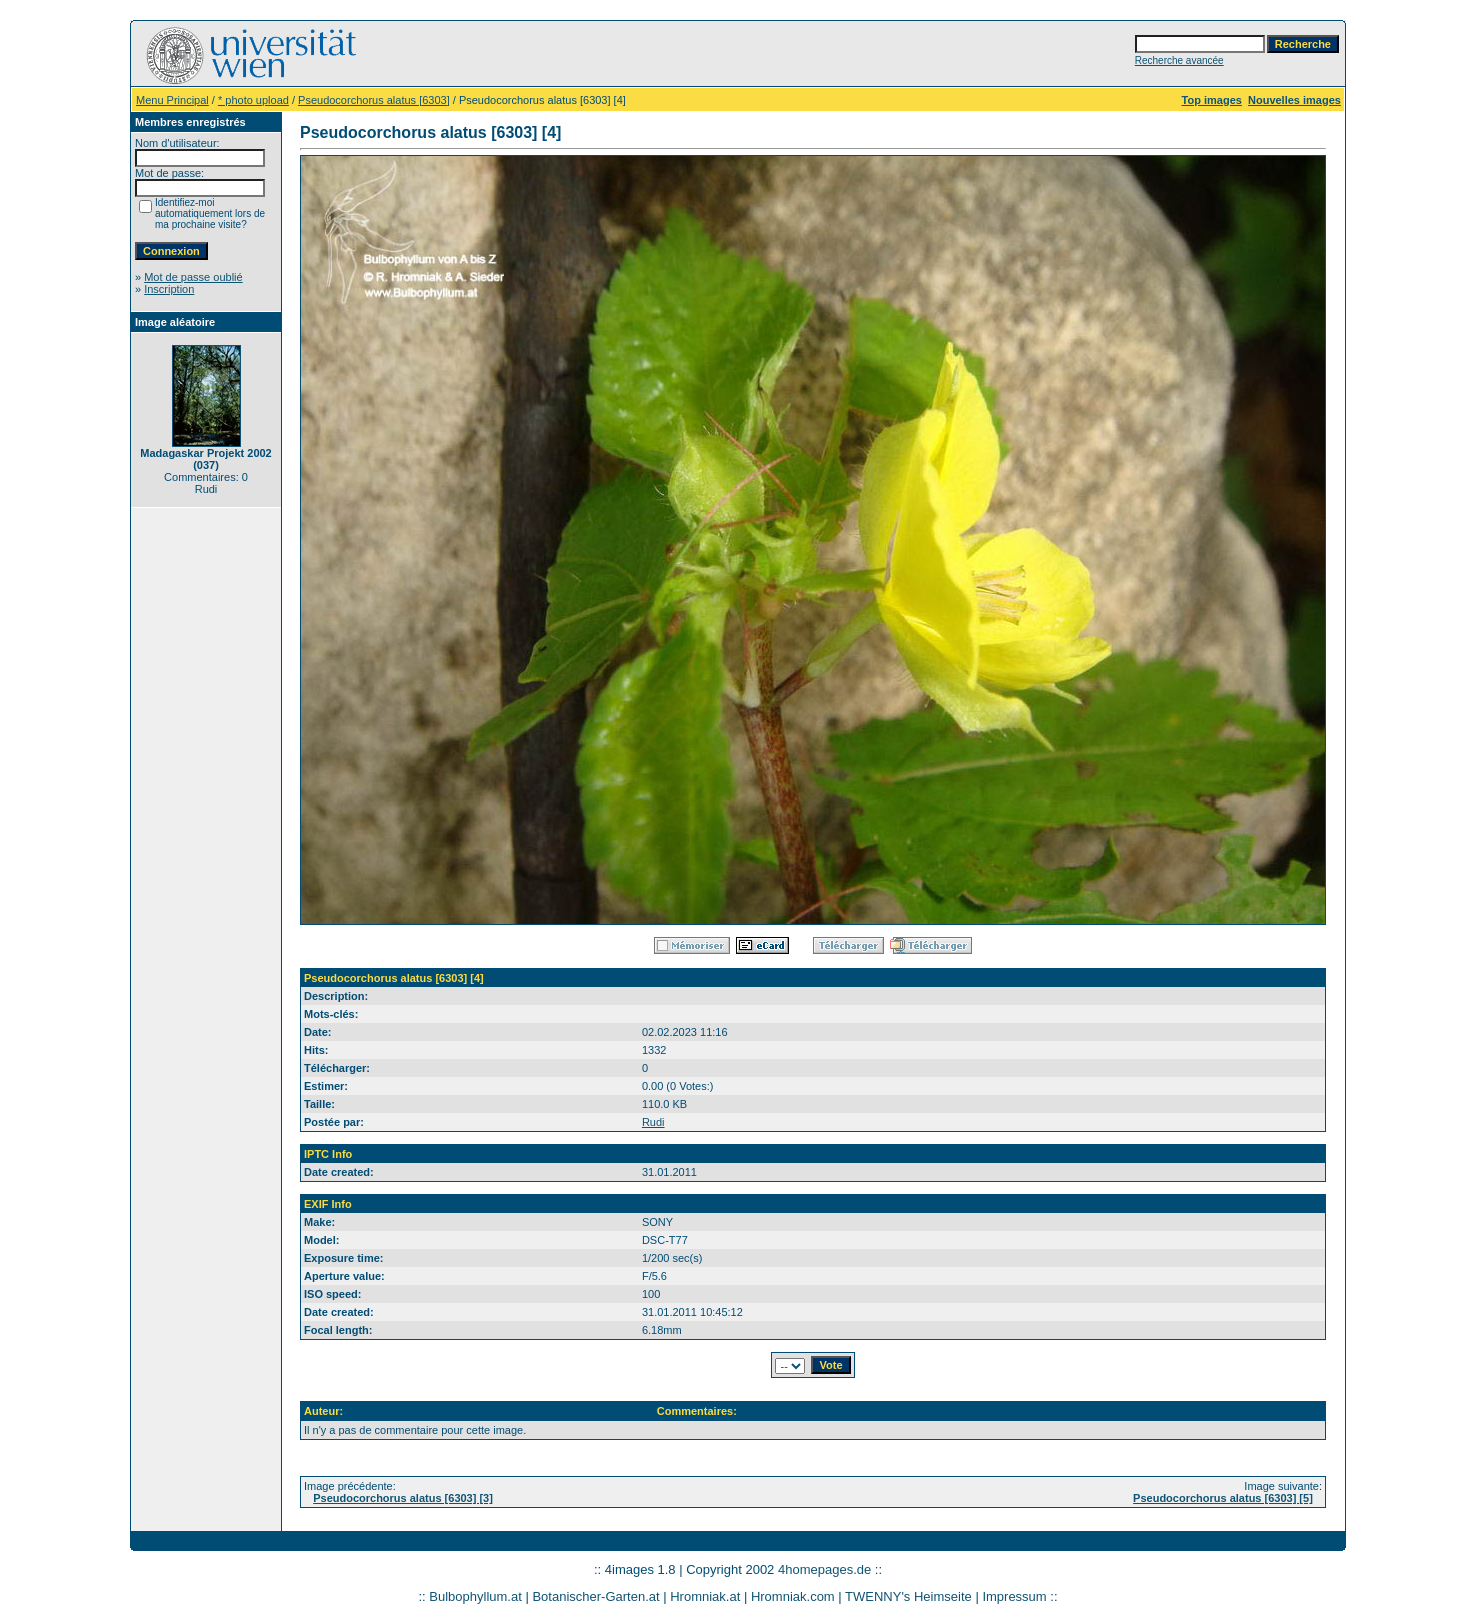 The height and width of the screenshot is (1615, 1476). What do you see at coordinates (169, 289) in the screenshot?
I see `Inscription` at bounding box center [169, 289].